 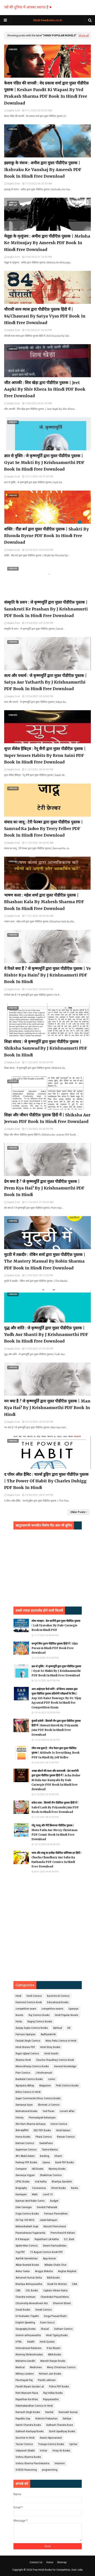 What do you see at coordinates (19, 2021) in the screenshot?
I see `Hindu` at bounding box center [19, 2021].